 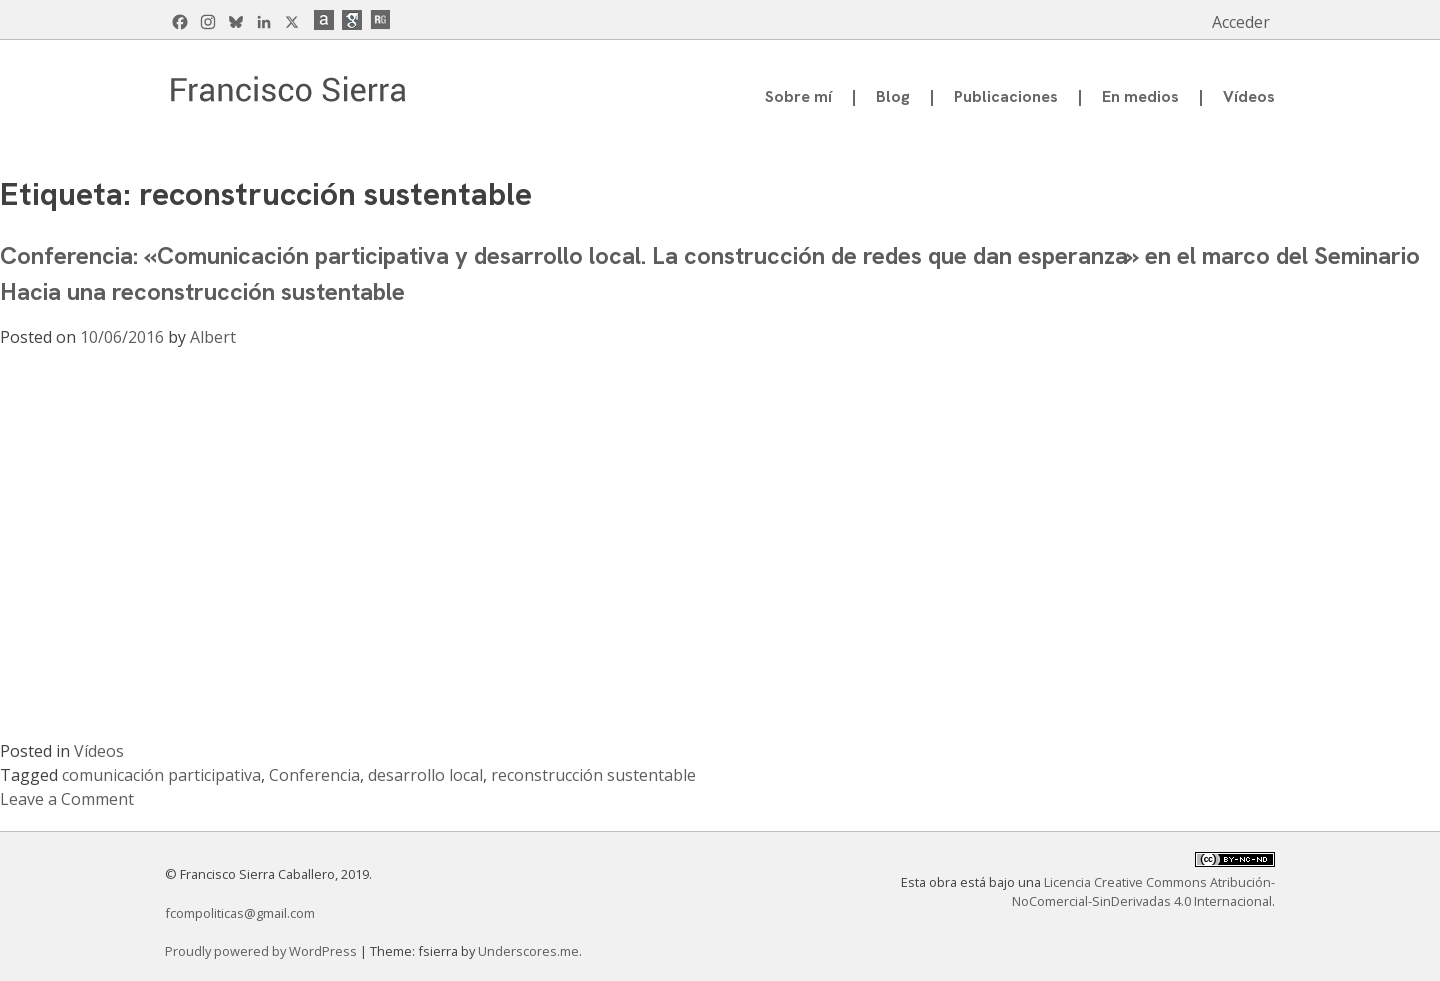 What do you see at coordinates (1241, 22) in the screenshot?
I see `Acceder` at bounding box center [1241, 22].